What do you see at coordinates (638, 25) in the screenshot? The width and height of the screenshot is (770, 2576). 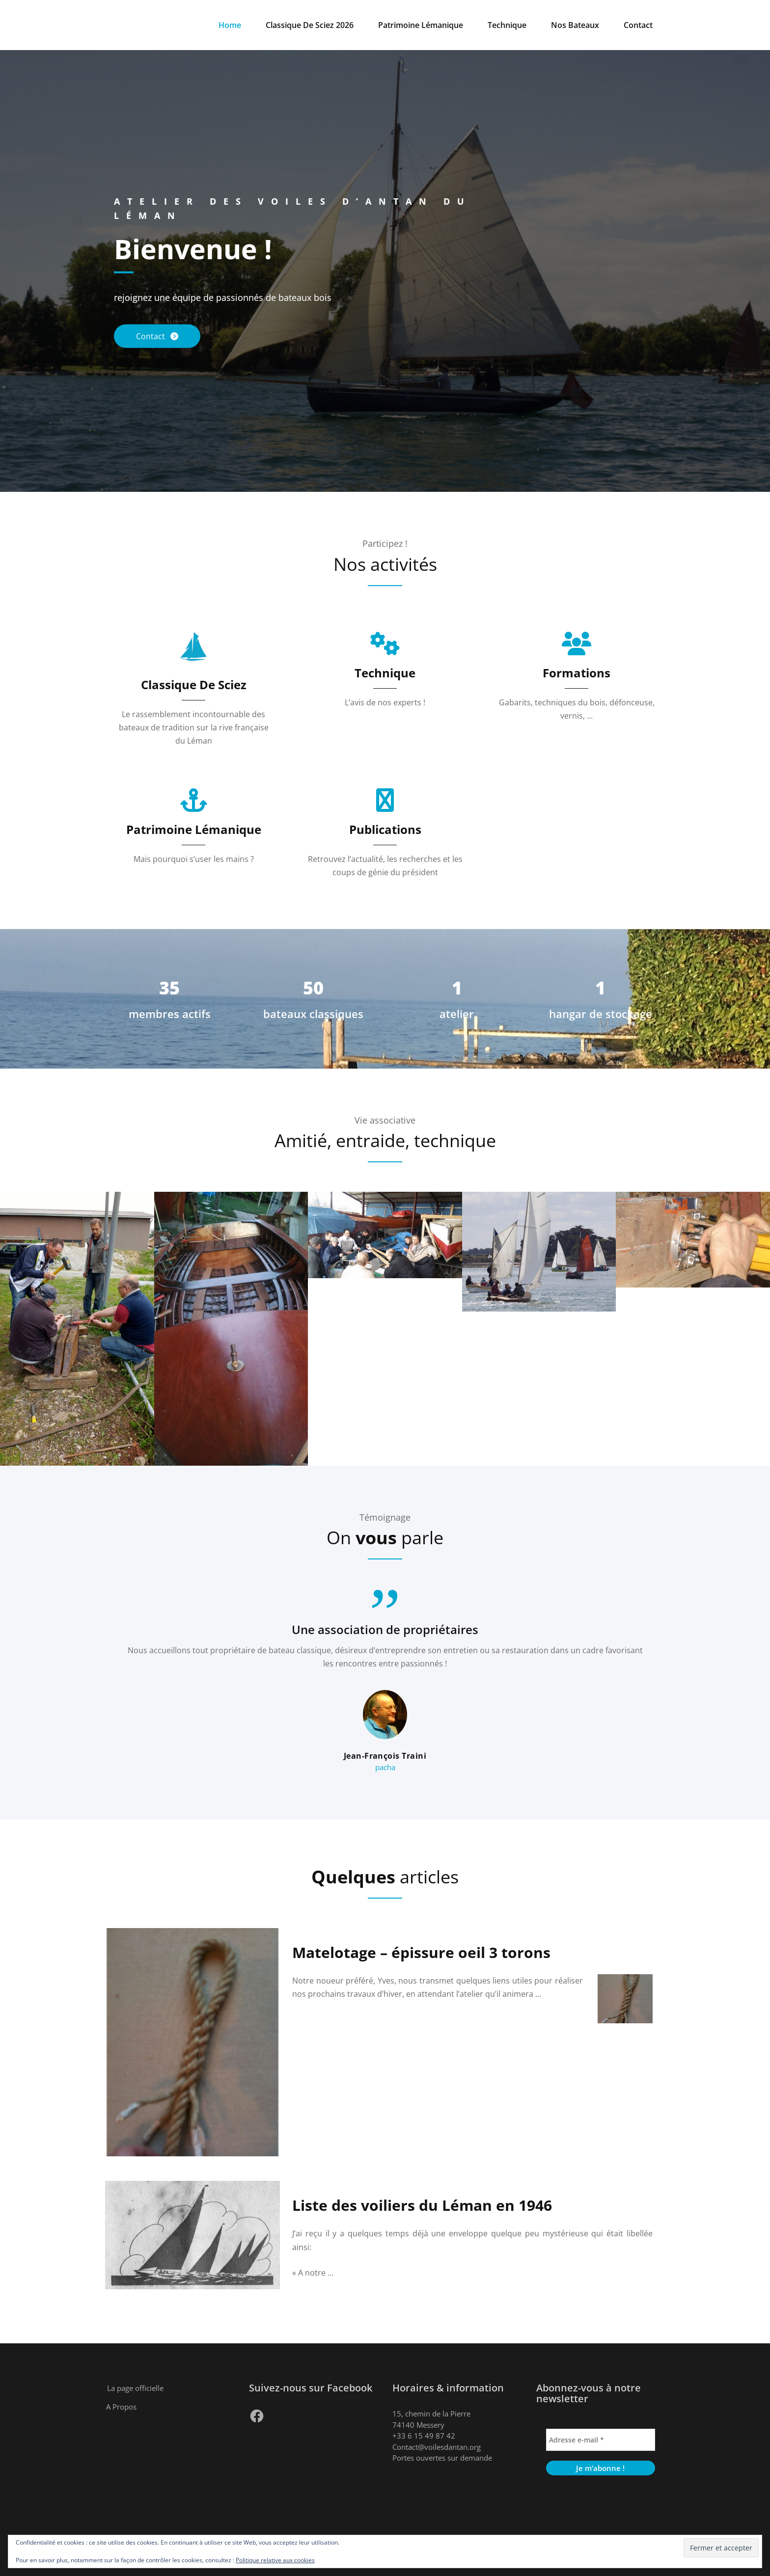 I see `Contact` at bounding box center [638, 25].